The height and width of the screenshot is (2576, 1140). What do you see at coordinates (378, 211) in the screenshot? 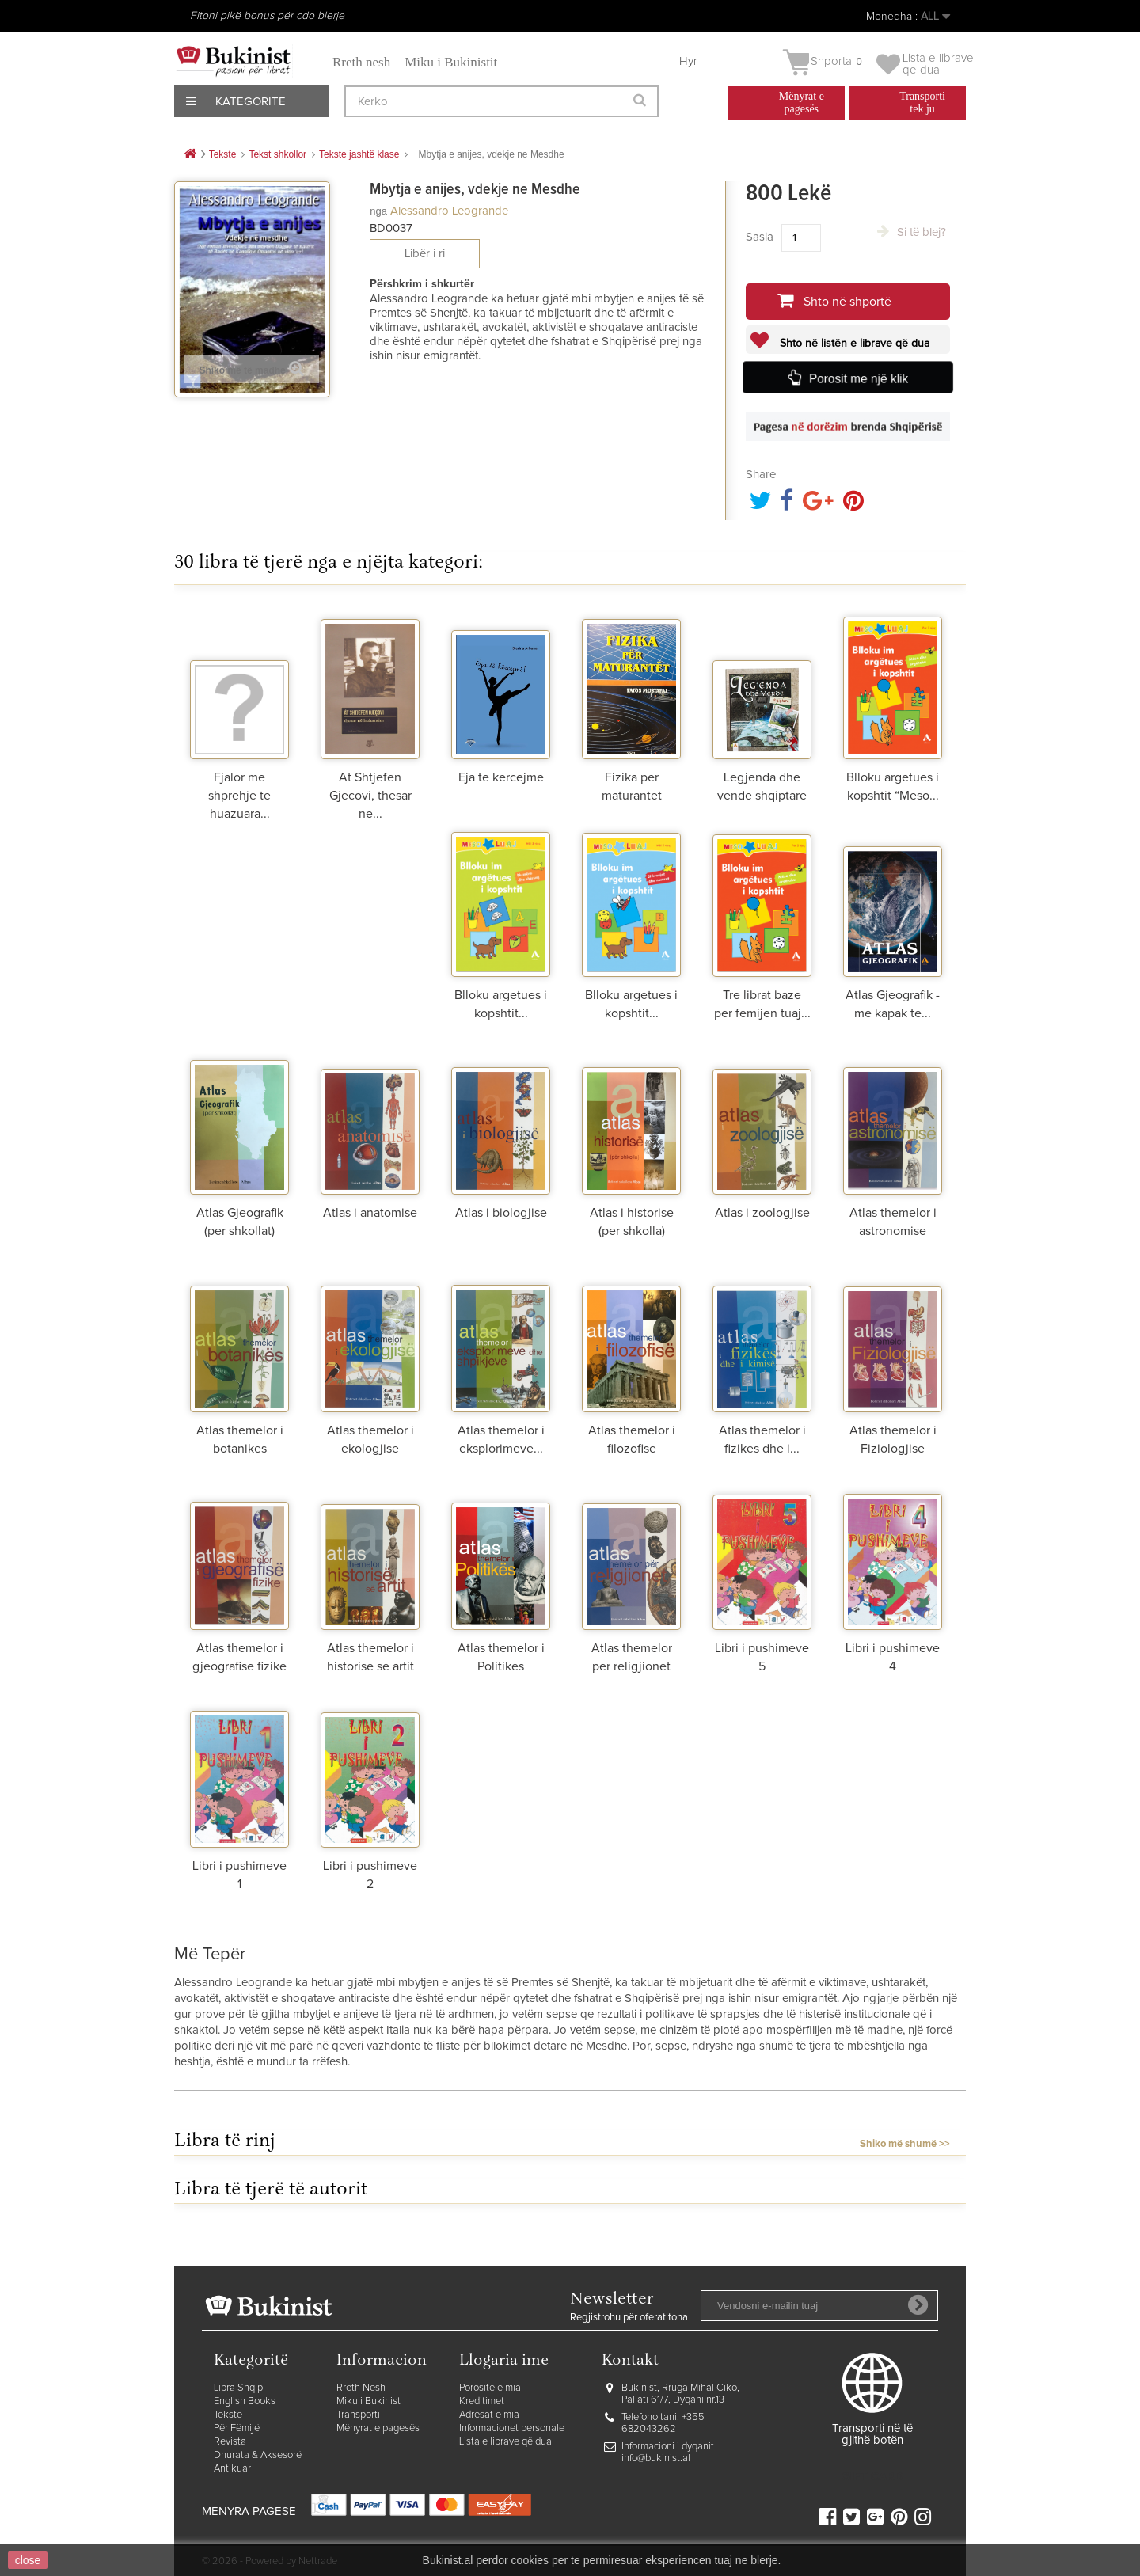
I see `nga` at bounding box center [378, 211].